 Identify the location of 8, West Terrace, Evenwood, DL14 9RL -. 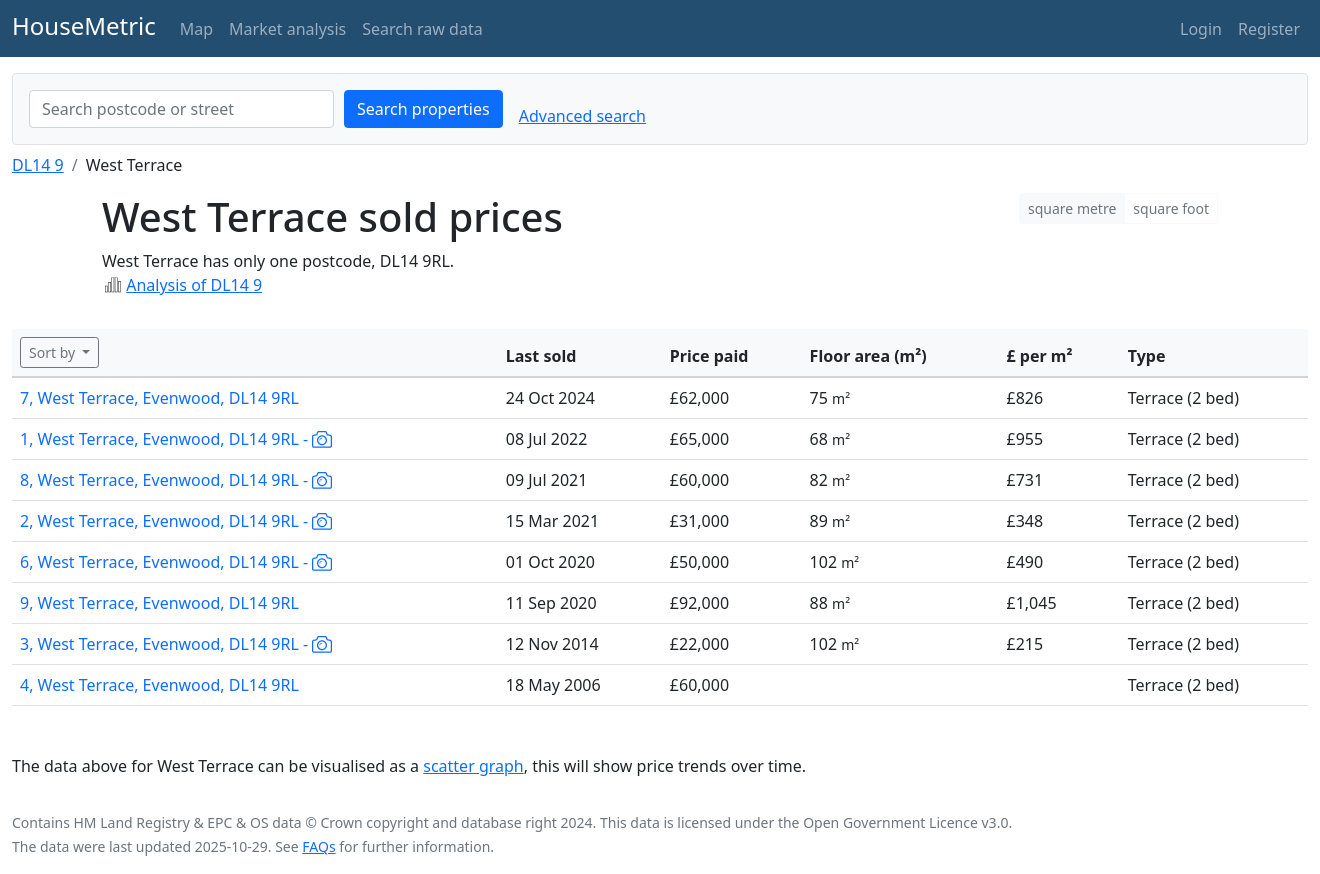
(176, 480).